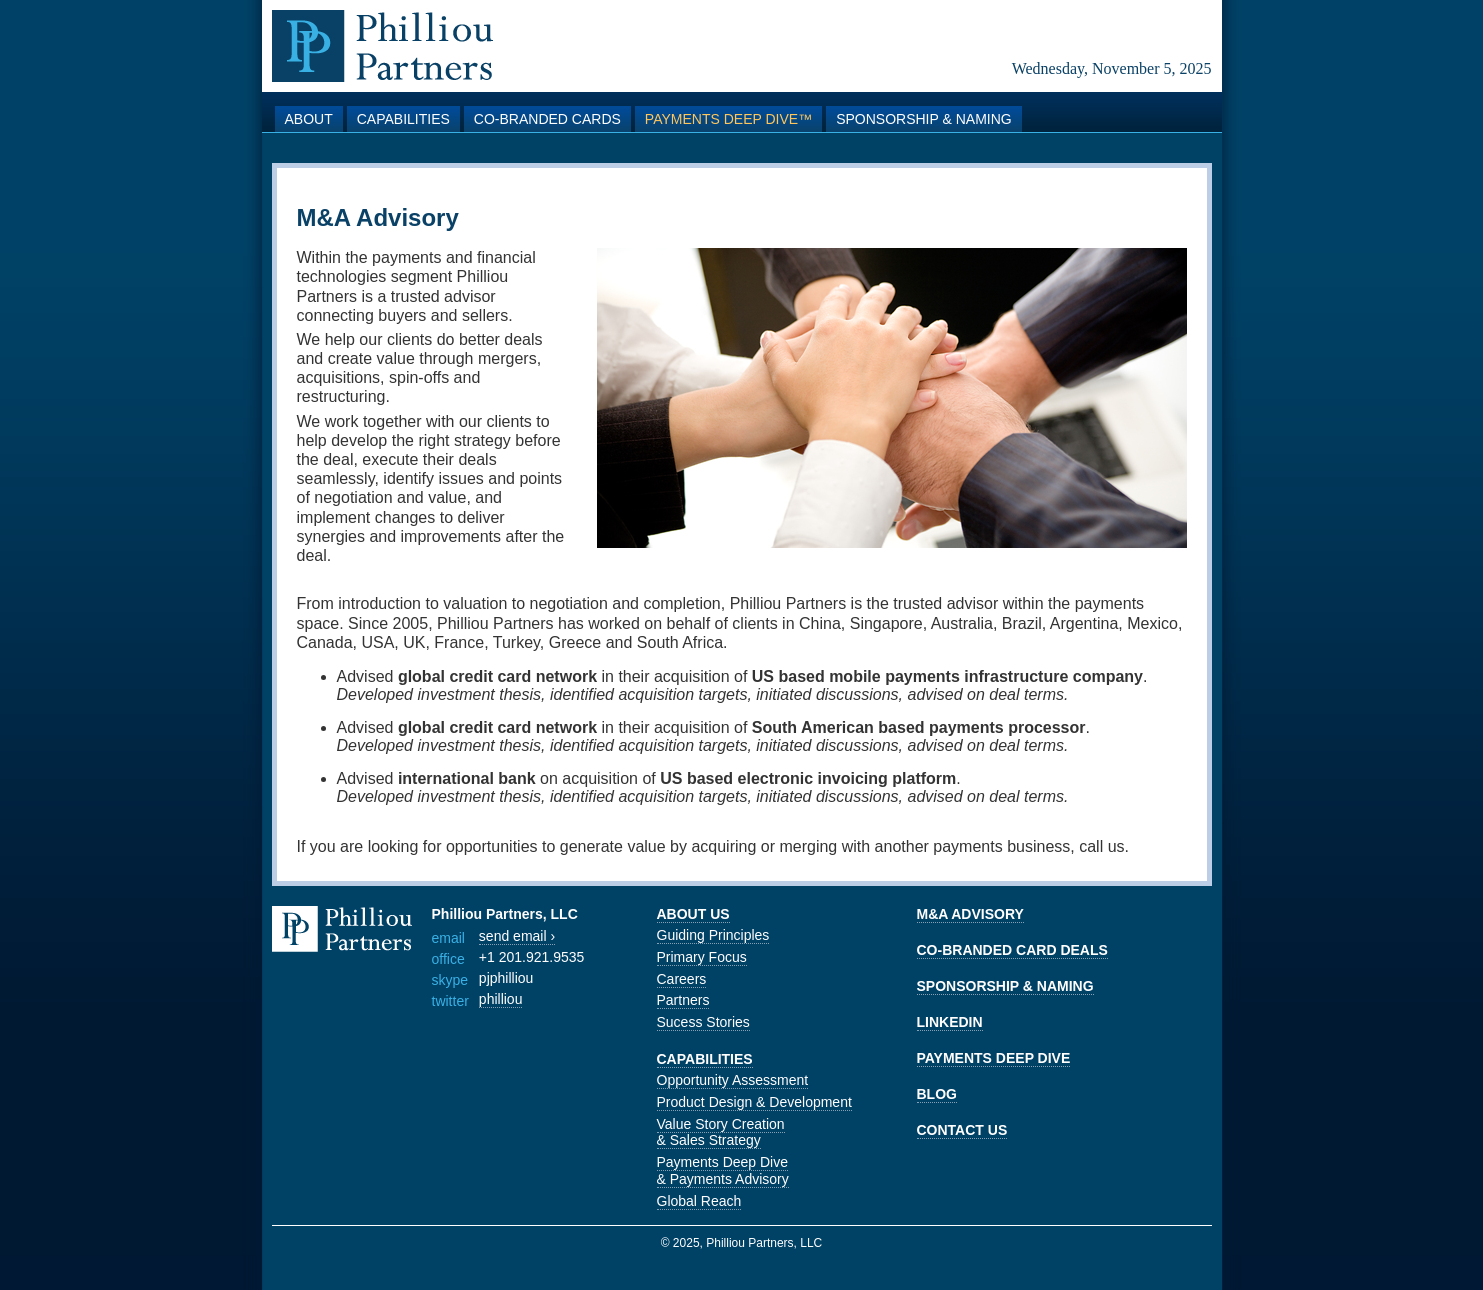 This screenshot has width=1483, height=1290. What do you see at coordinates (693, 914) in the screenshot?
I see `ABOUT US` at bounding box center [693, 914].